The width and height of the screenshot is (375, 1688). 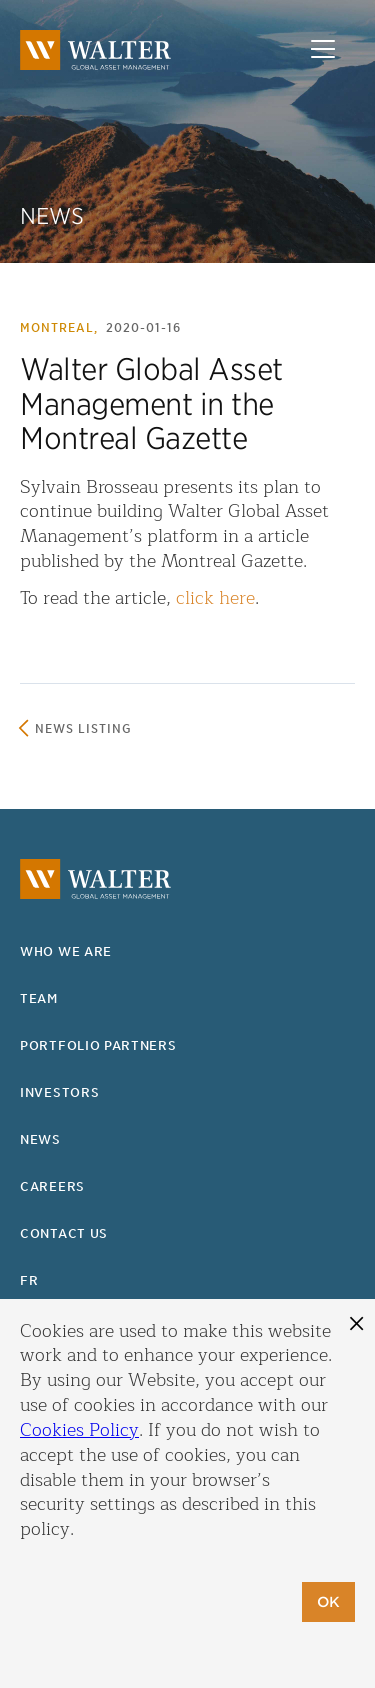 What do you see at coordinates (83, 728) in the screenshot?
I see `News listing` at bounding box center [83, 728].